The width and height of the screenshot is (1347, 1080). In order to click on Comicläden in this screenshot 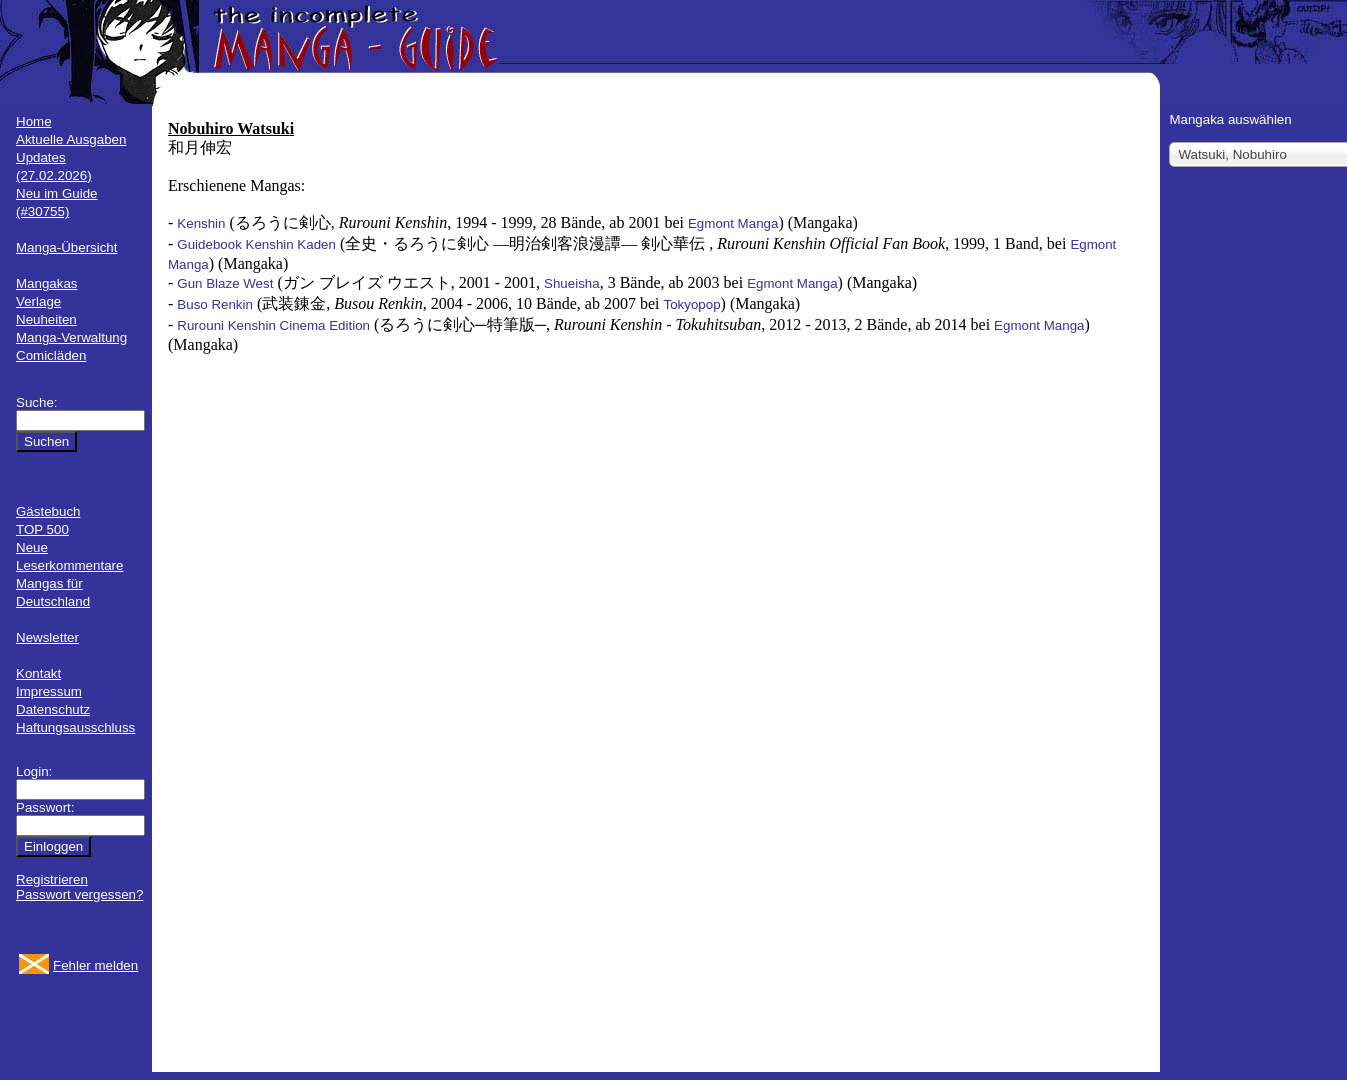, I will do `click(51, 355)`.